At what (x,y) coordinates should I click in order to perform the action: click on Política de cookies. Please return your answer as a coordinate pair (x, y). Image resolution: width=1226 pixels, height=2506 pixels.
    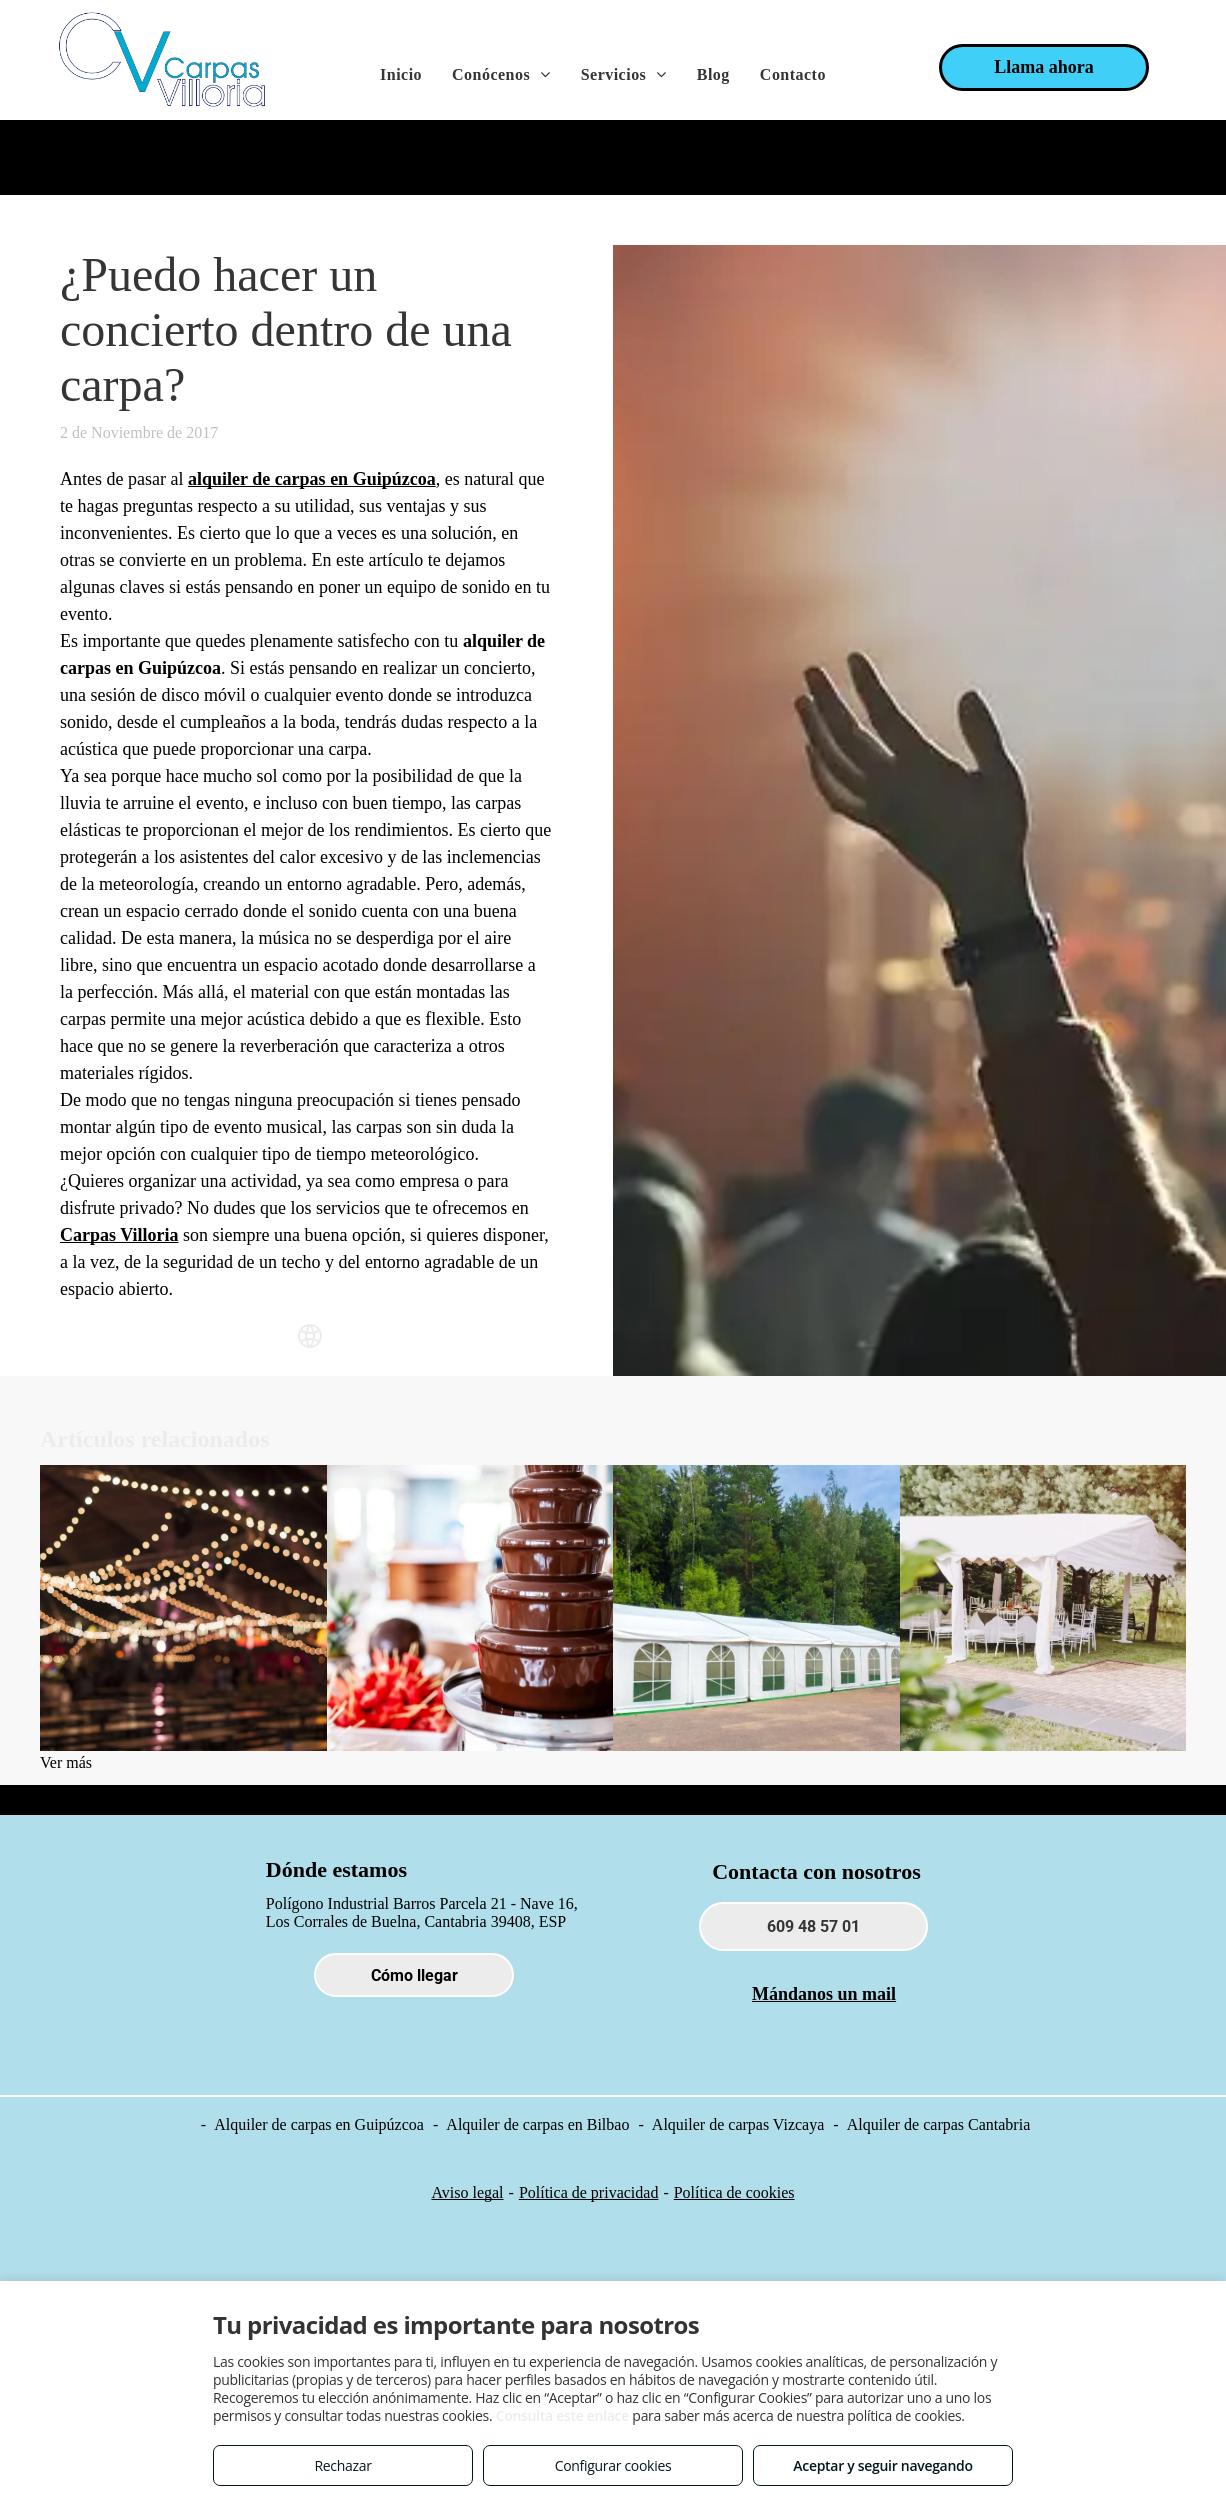
    Looking at the image, I should click on (734, 2192).